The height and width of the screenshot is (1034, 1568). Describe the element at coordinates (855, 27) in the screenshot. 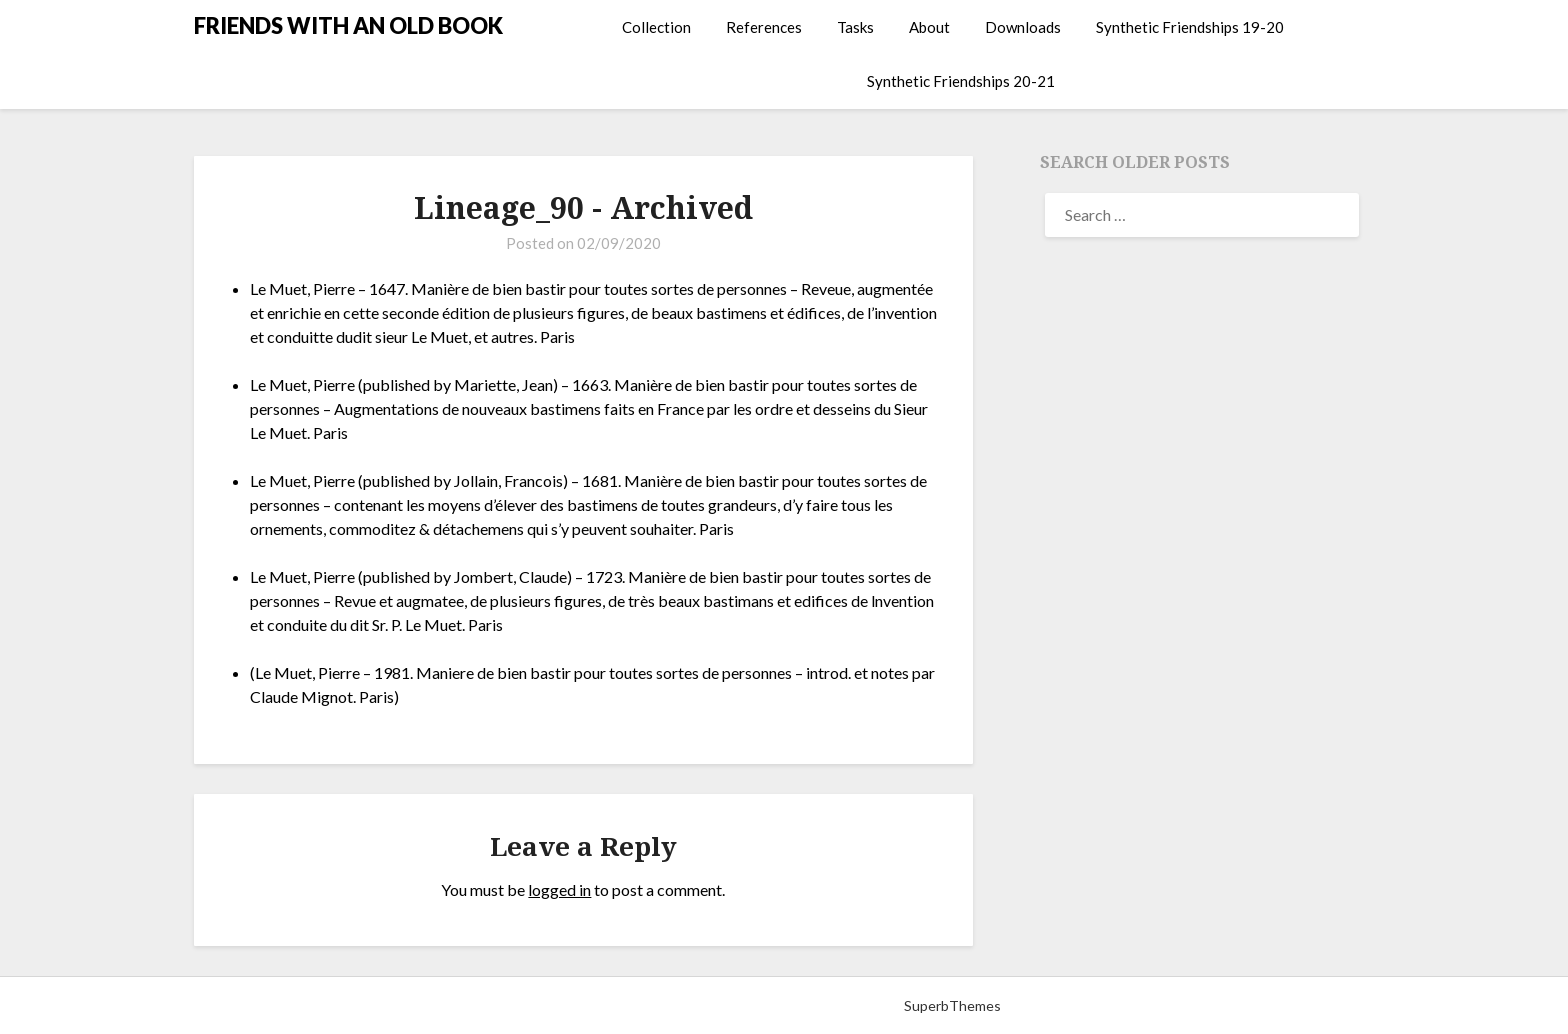

I see `Tasks` at that location.